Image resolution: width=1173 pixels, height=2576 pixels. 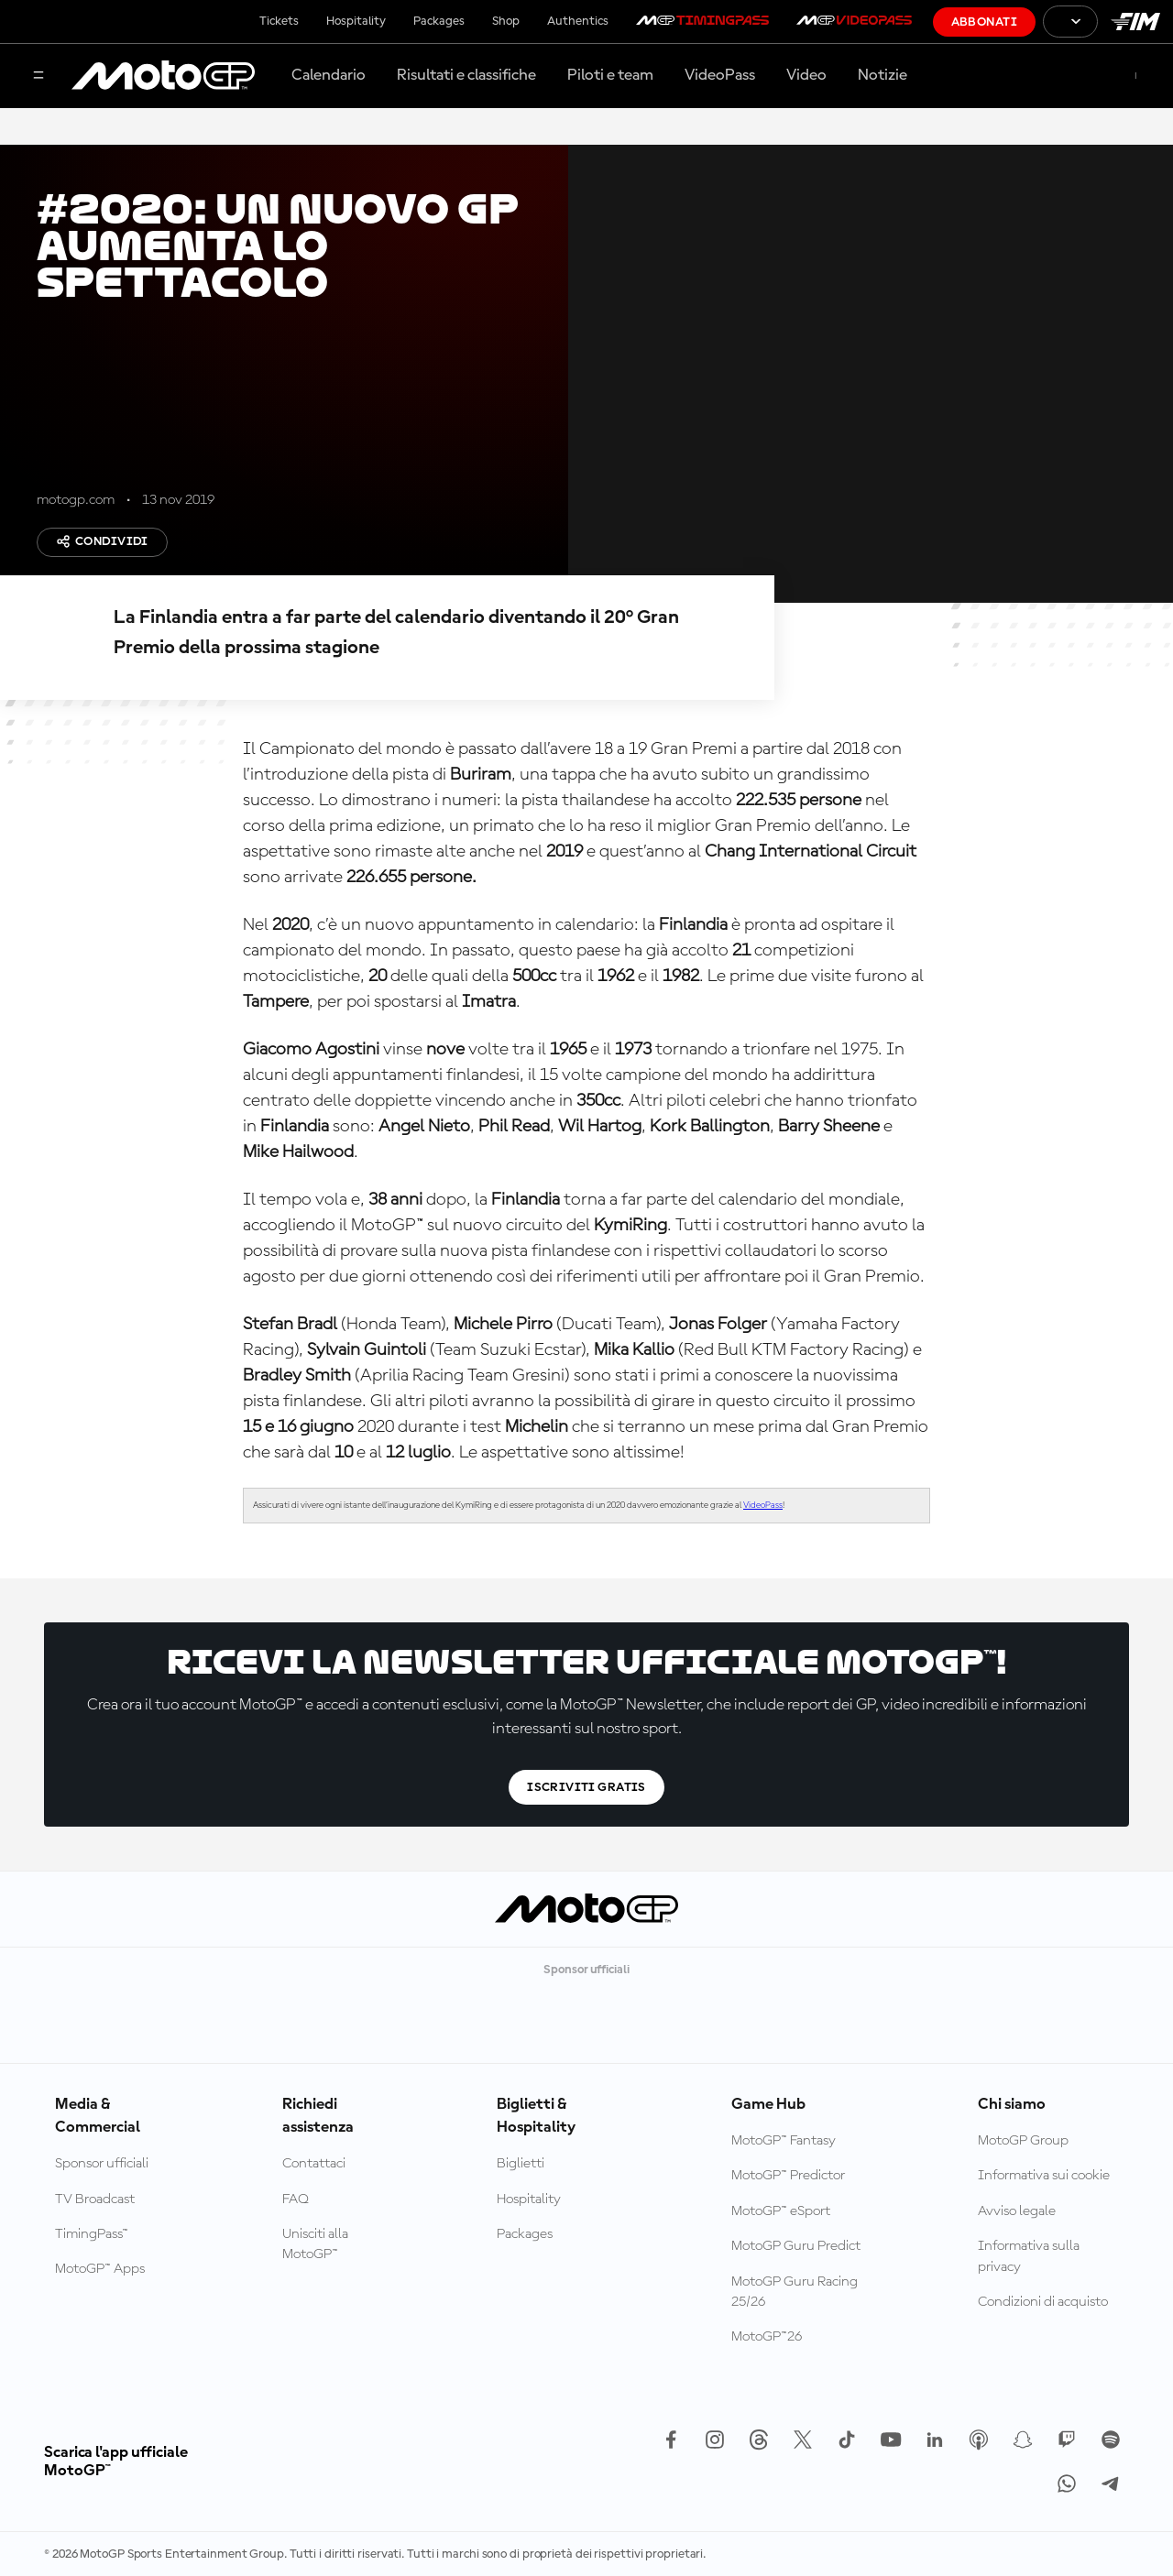 What do you see at coordinates (279, 21) in the screenshot?
I see `Tickets` at bounding box center [279, 21].